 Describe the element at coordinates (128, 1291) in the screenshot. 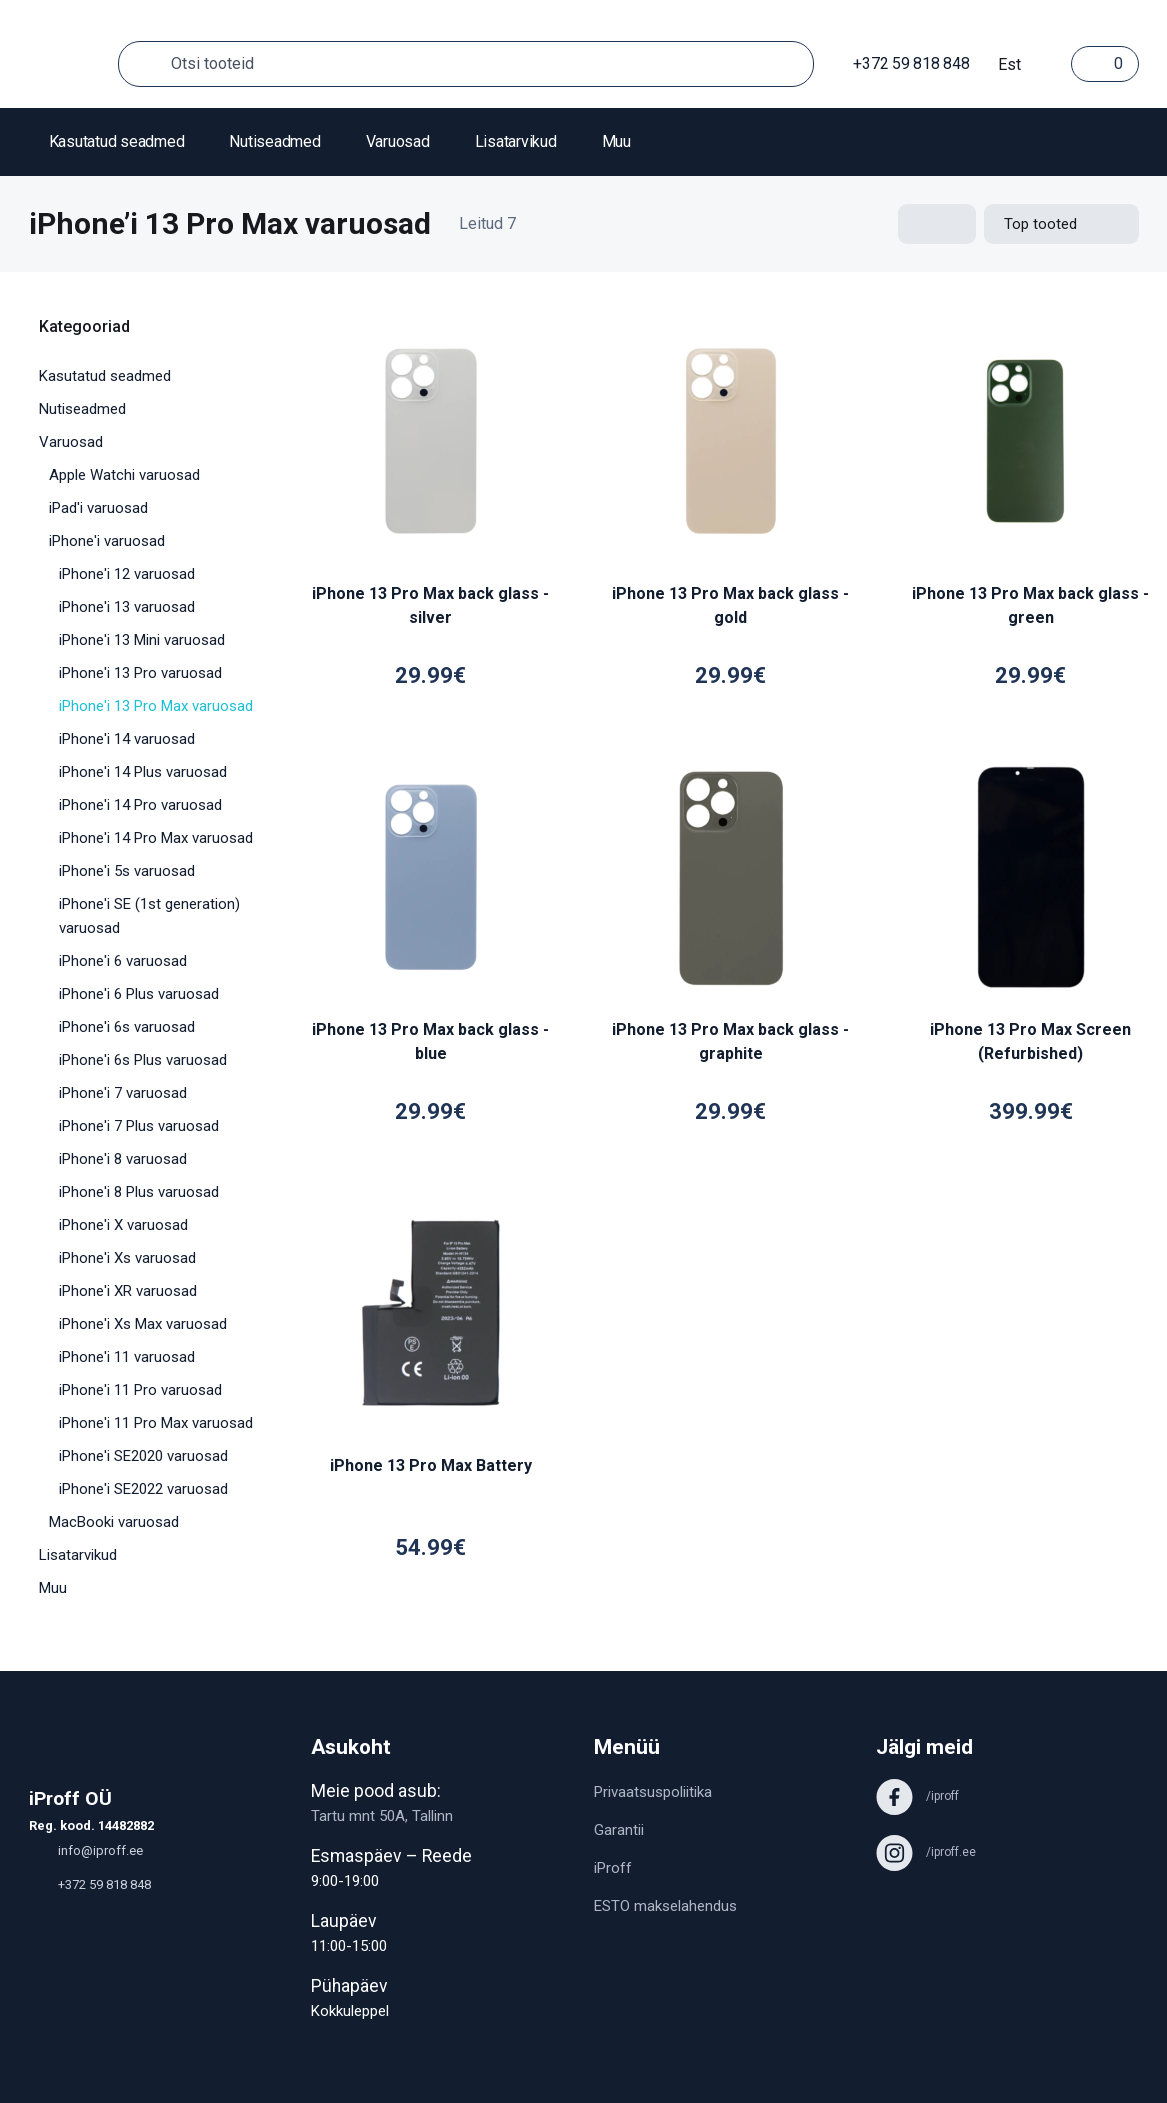

I see `iPhone'i XR varuosad` at that location.